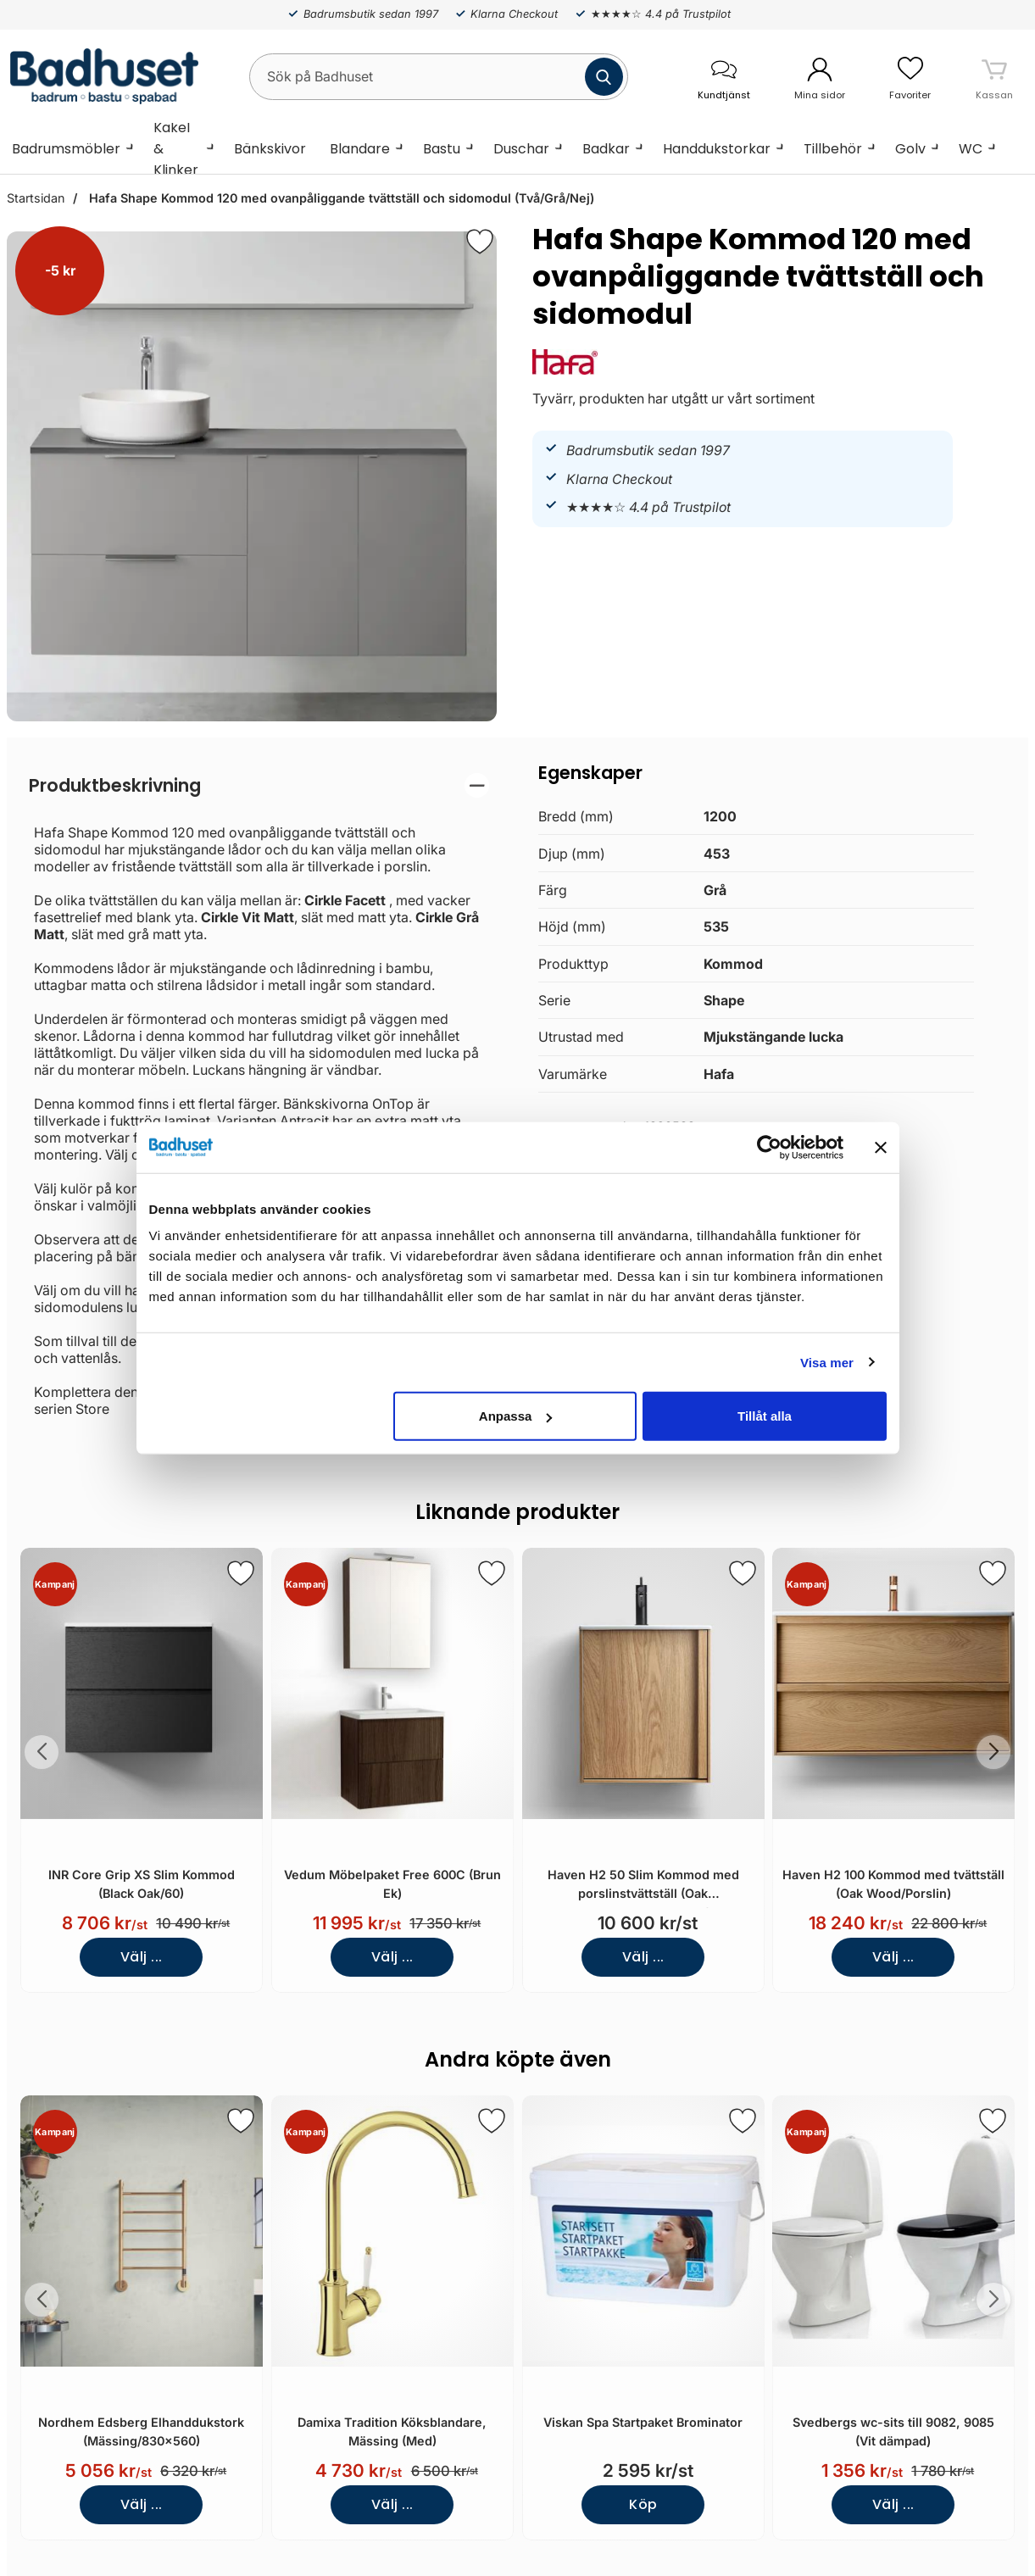 This screenshot has height=2576, width=1035. I want to click on Handdukstorkar, so click(717, 149).